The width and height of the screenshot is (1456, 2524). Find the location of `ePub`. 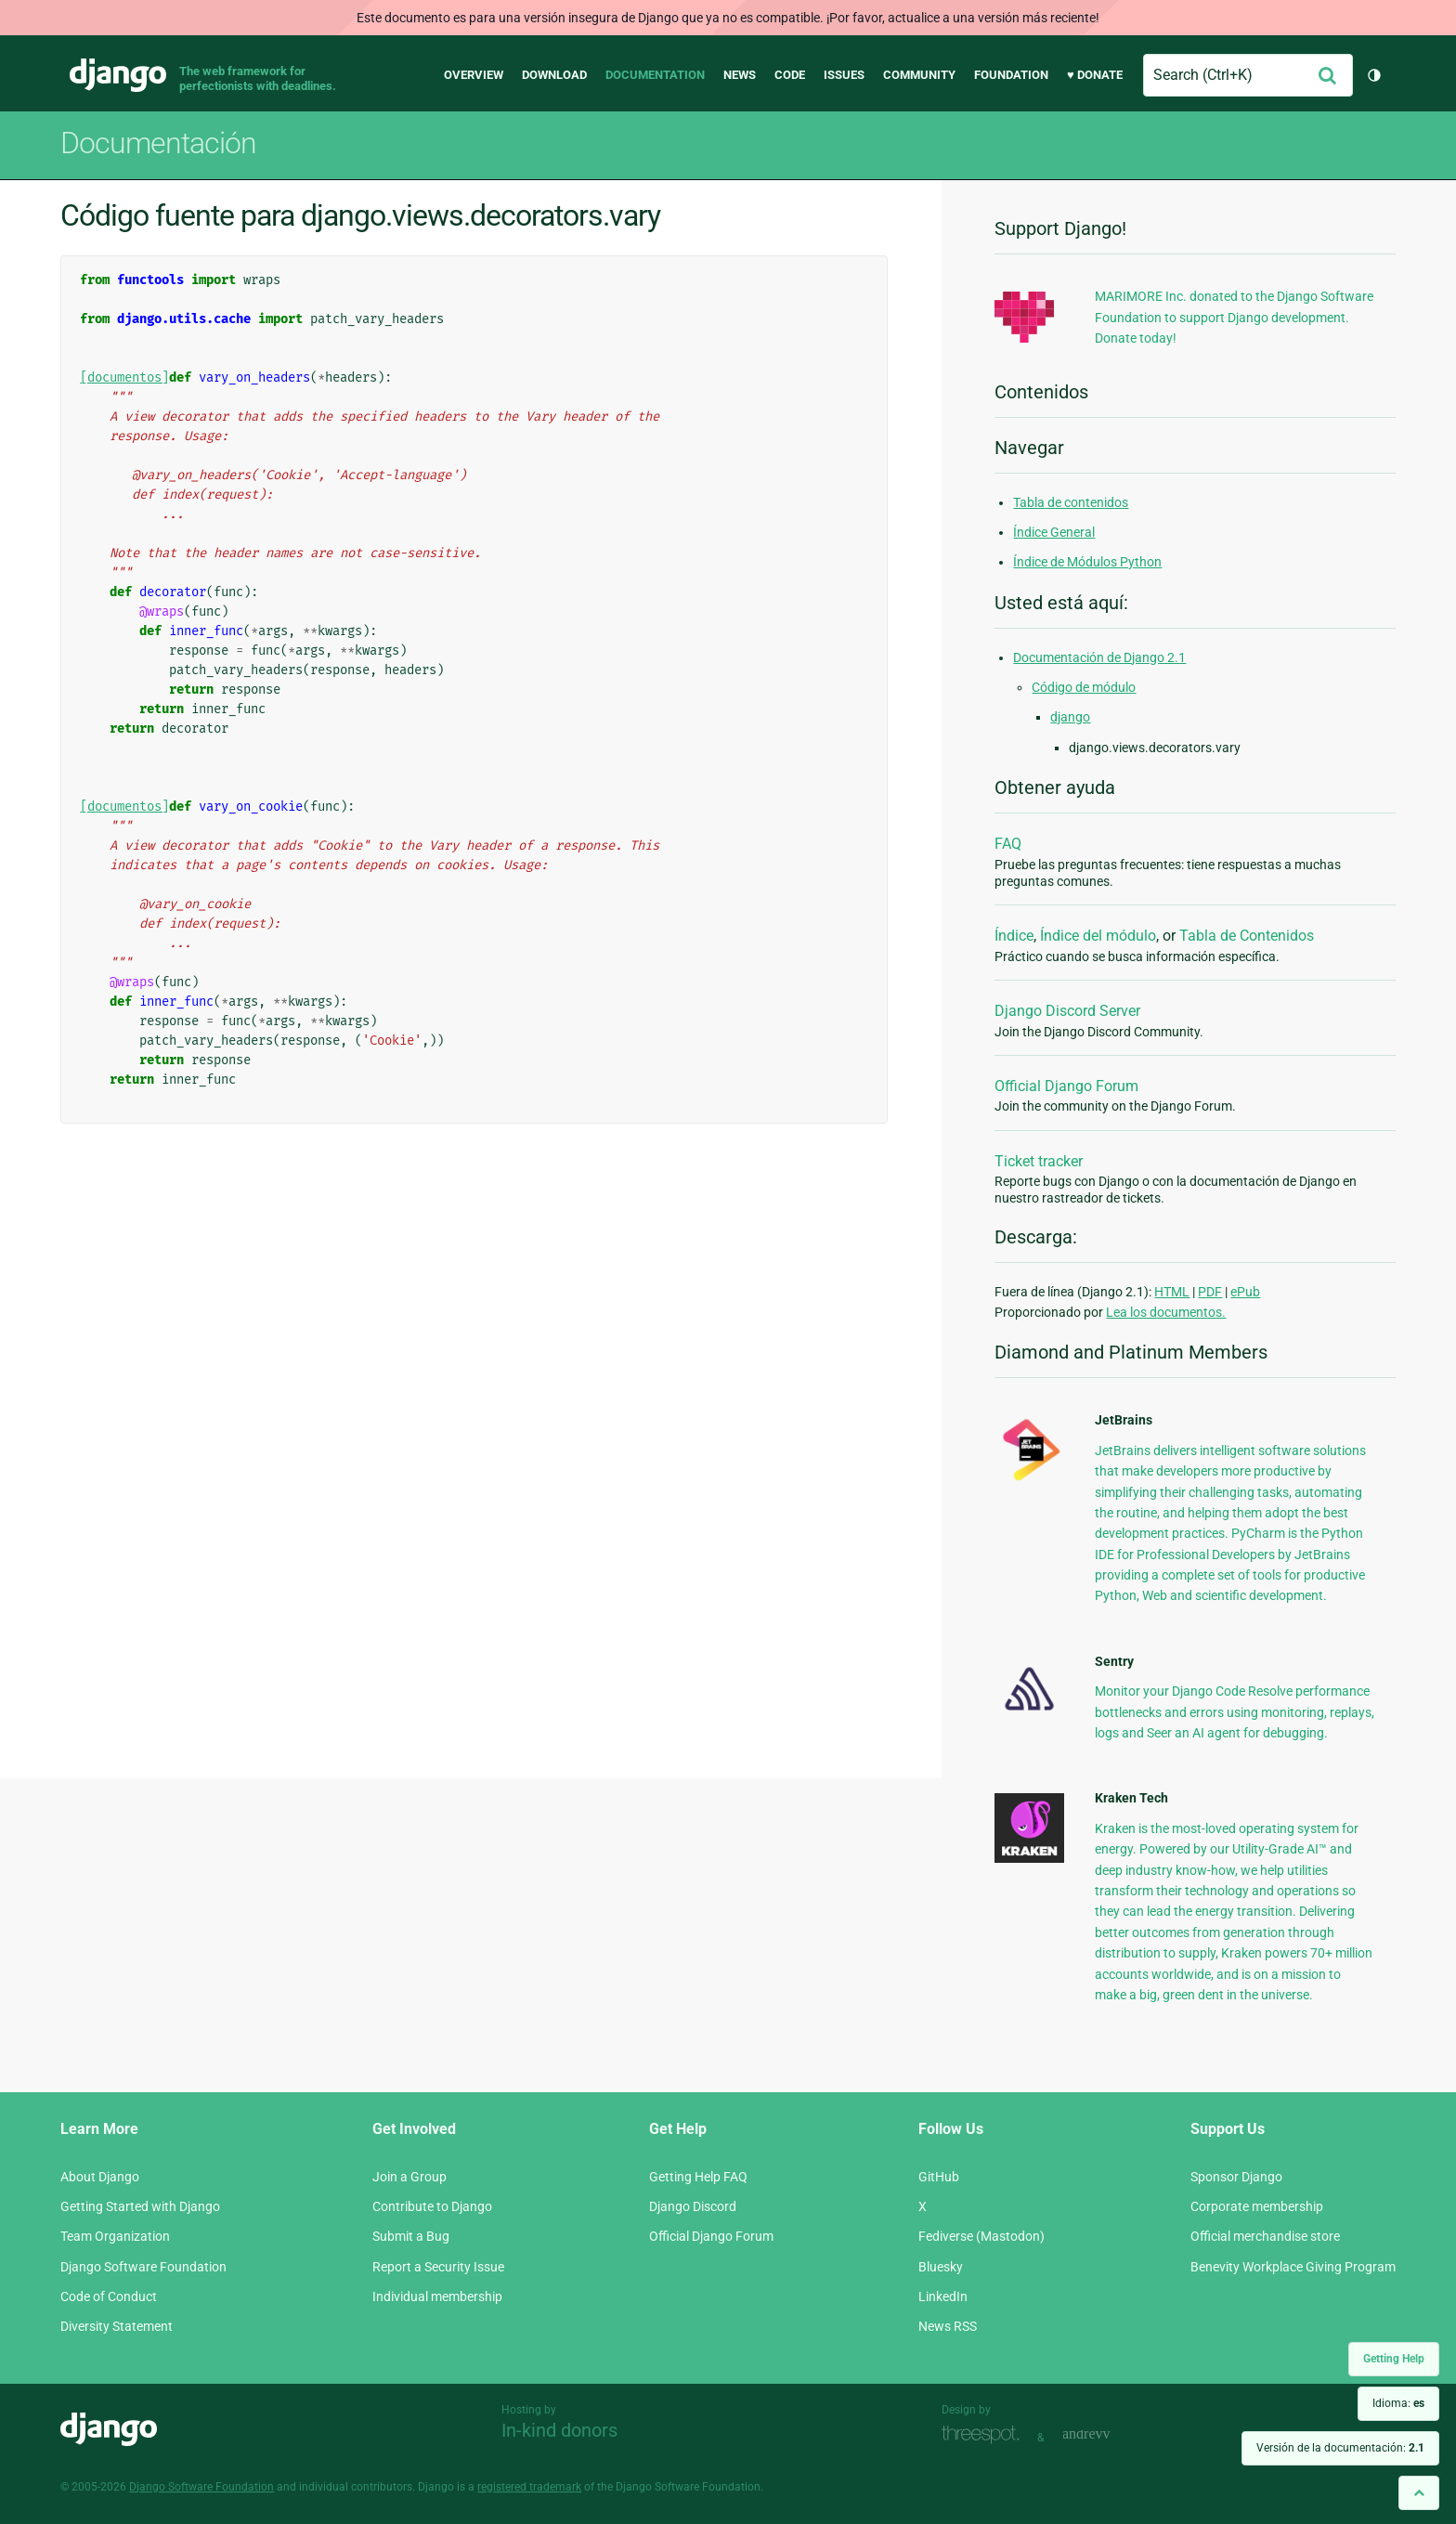

ePub is located at coordinates (1245, 1291).